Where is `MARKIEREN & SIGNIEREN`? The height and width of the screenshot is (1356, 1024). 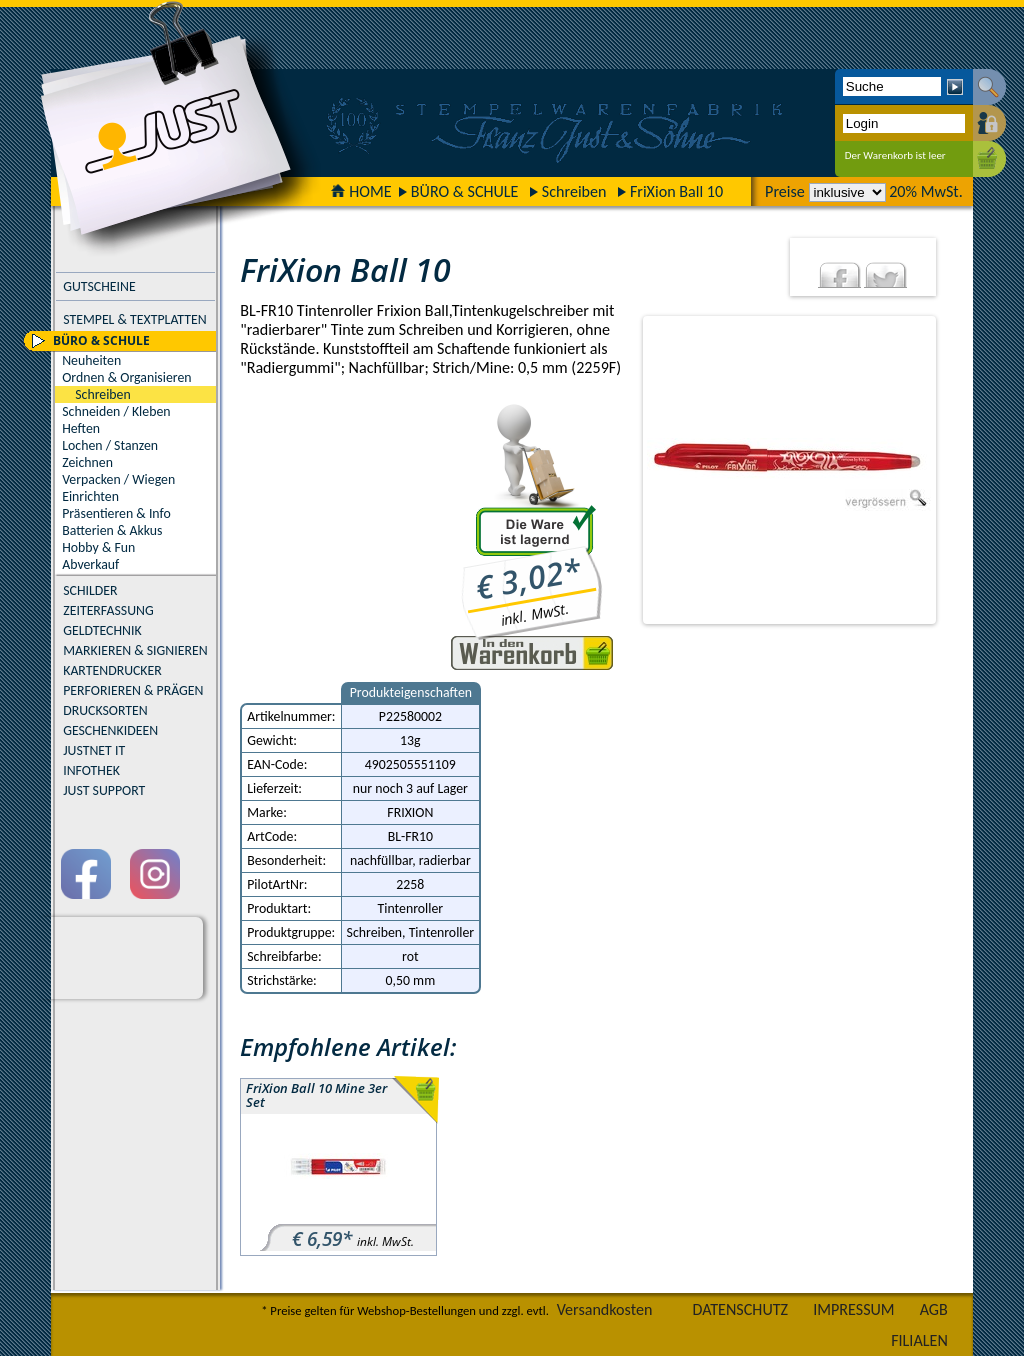
MARKIEREN & SIGNIEREN is located at coordinates (135, 650).